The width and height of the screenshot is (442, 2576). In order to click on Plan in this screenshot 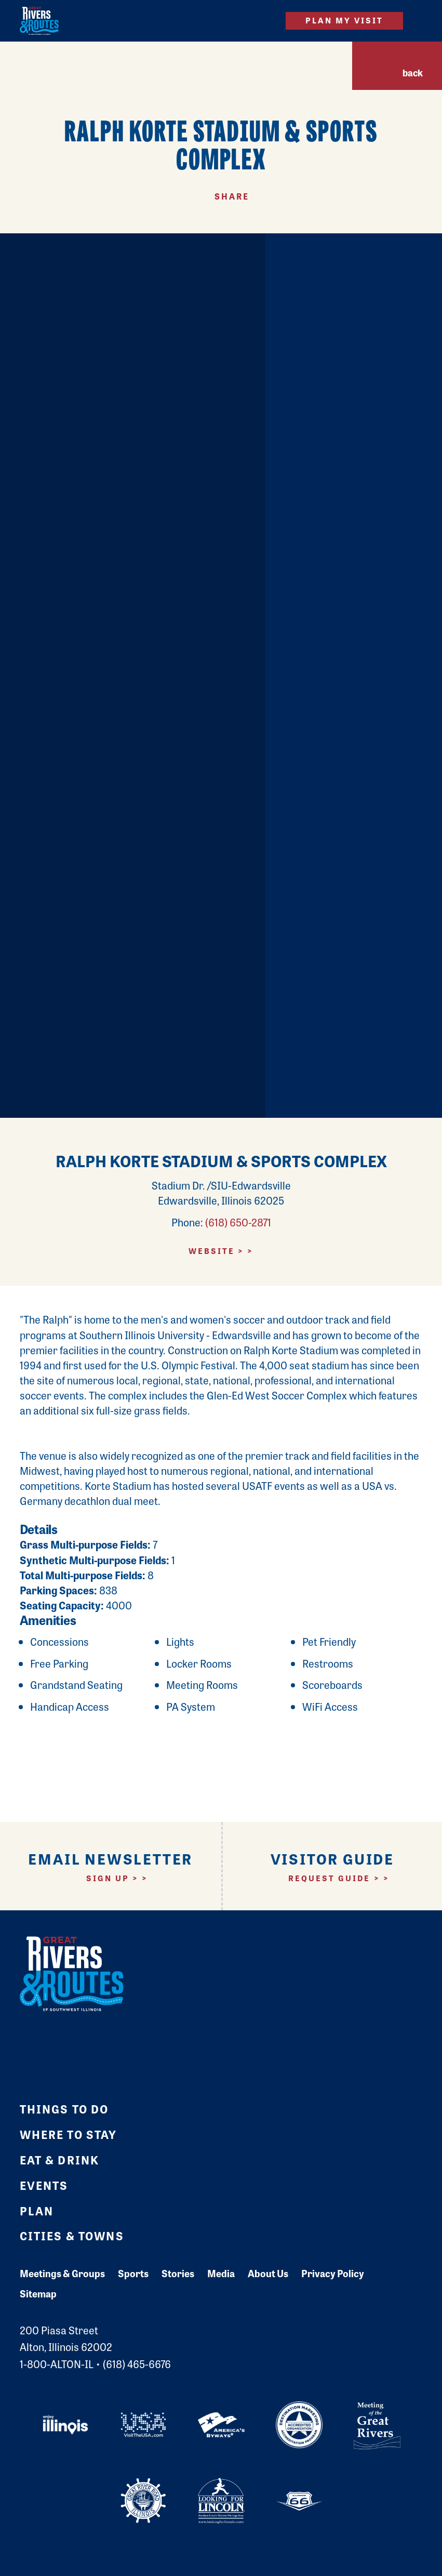, I will do `click(37, 2210)`.